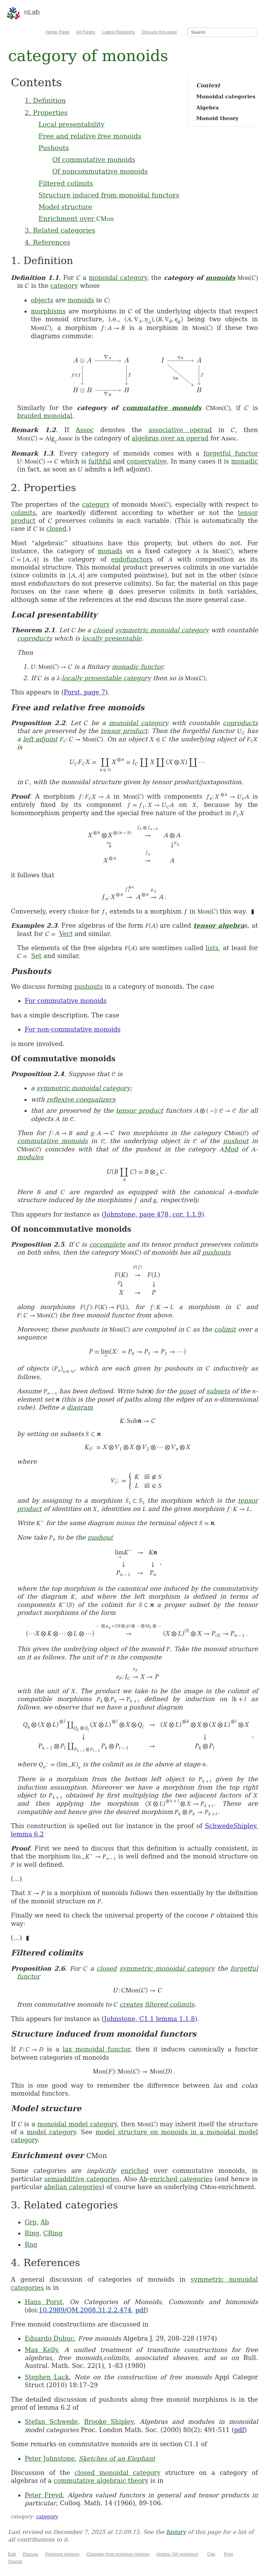 The image size is (265, 2576). I want to click on Latest Revisions, so click(118, 32).